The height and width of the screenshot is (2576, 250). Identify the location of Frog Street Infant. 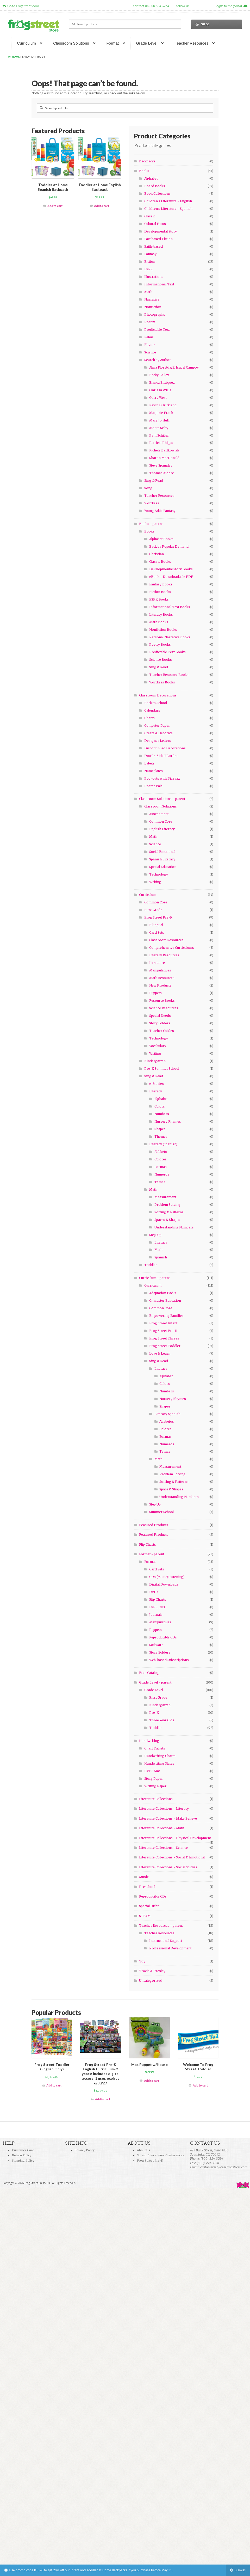
(163, 1323).